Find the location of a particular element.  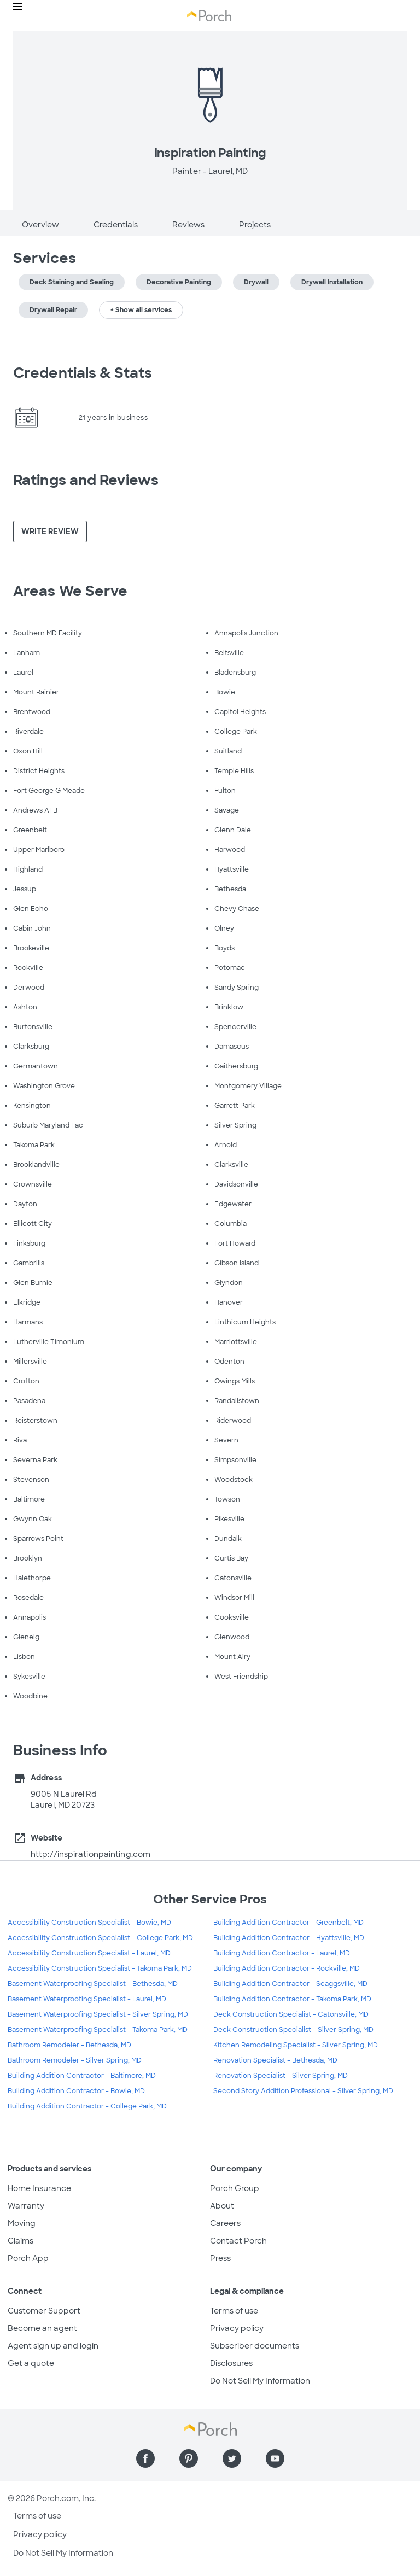

[Find us on Twitter] is located at coordinates (232, 2458).